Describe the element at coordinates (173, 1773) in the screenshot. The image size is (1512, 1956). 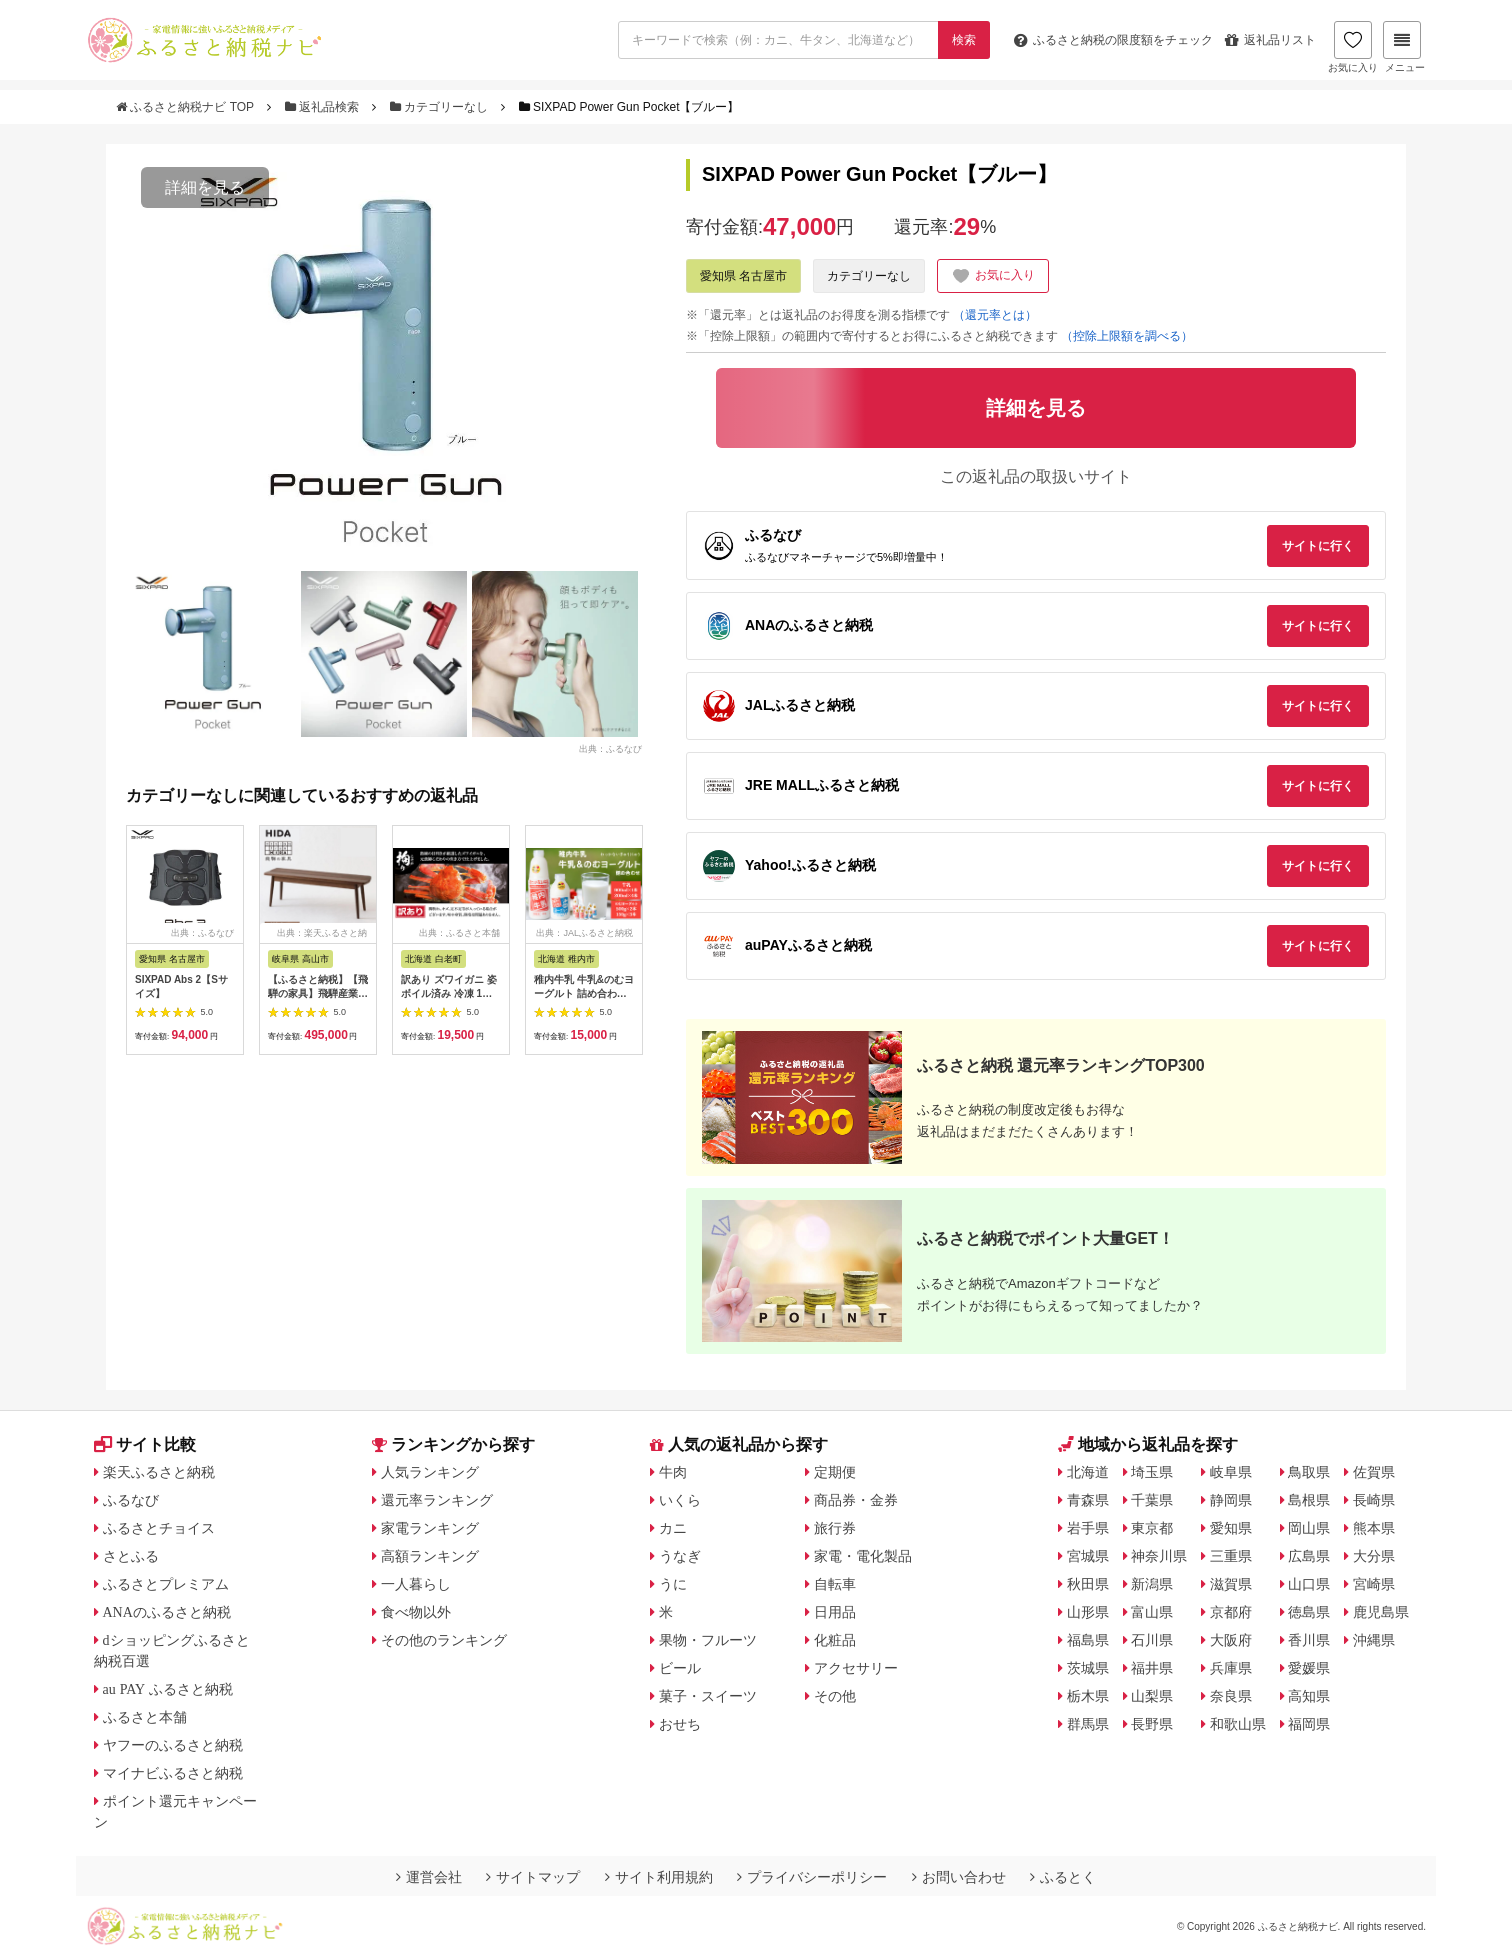
I see `マイナビふるさと納税` at that location.